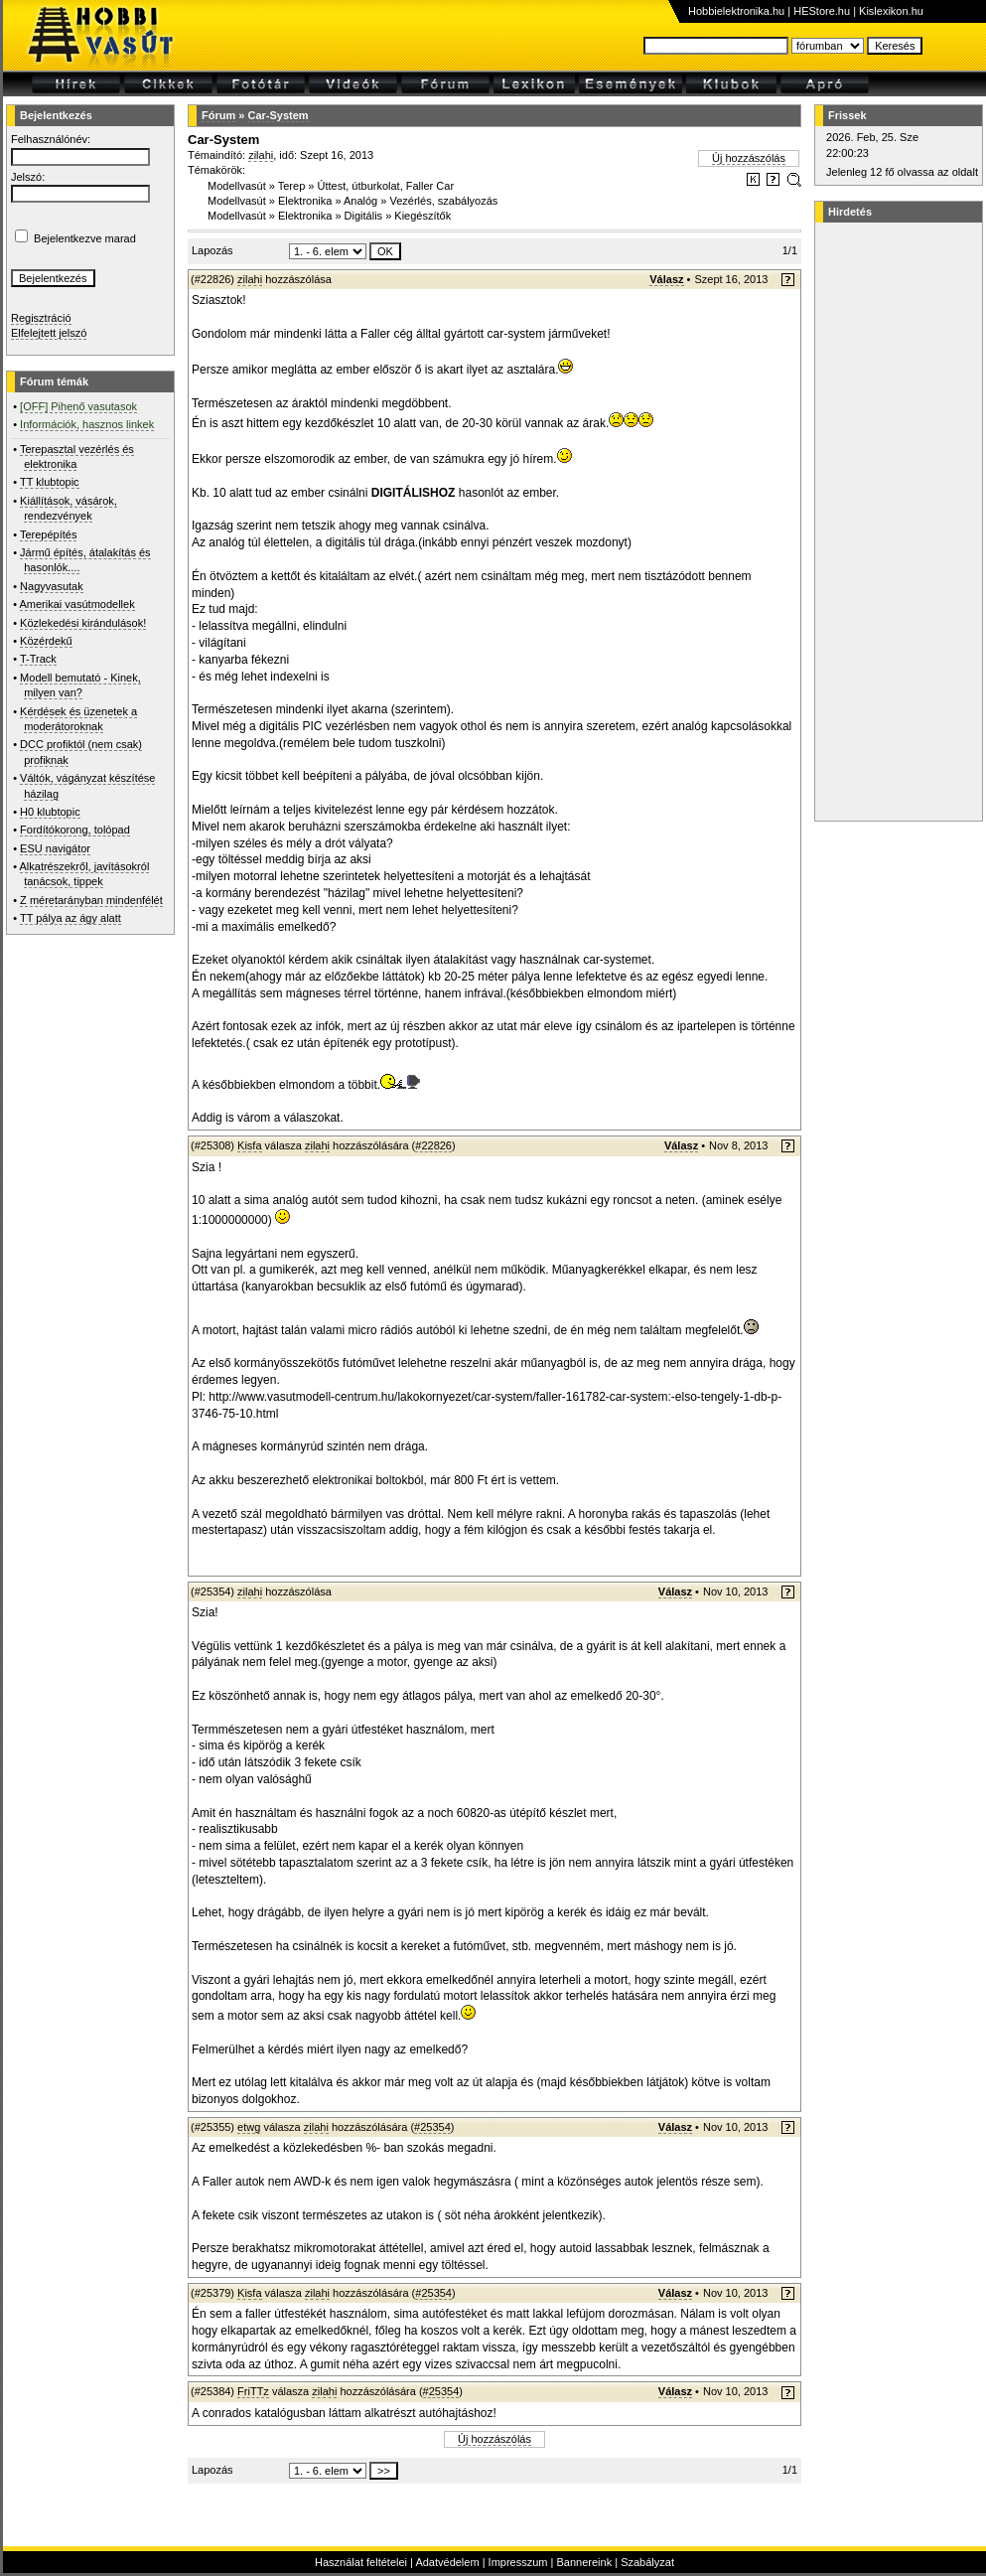 This screenshot has height=2576, width=986. What do you see at coordinates (364, 216) in the screenshot?
I see `Digitális` at bounding box center [364, 216].